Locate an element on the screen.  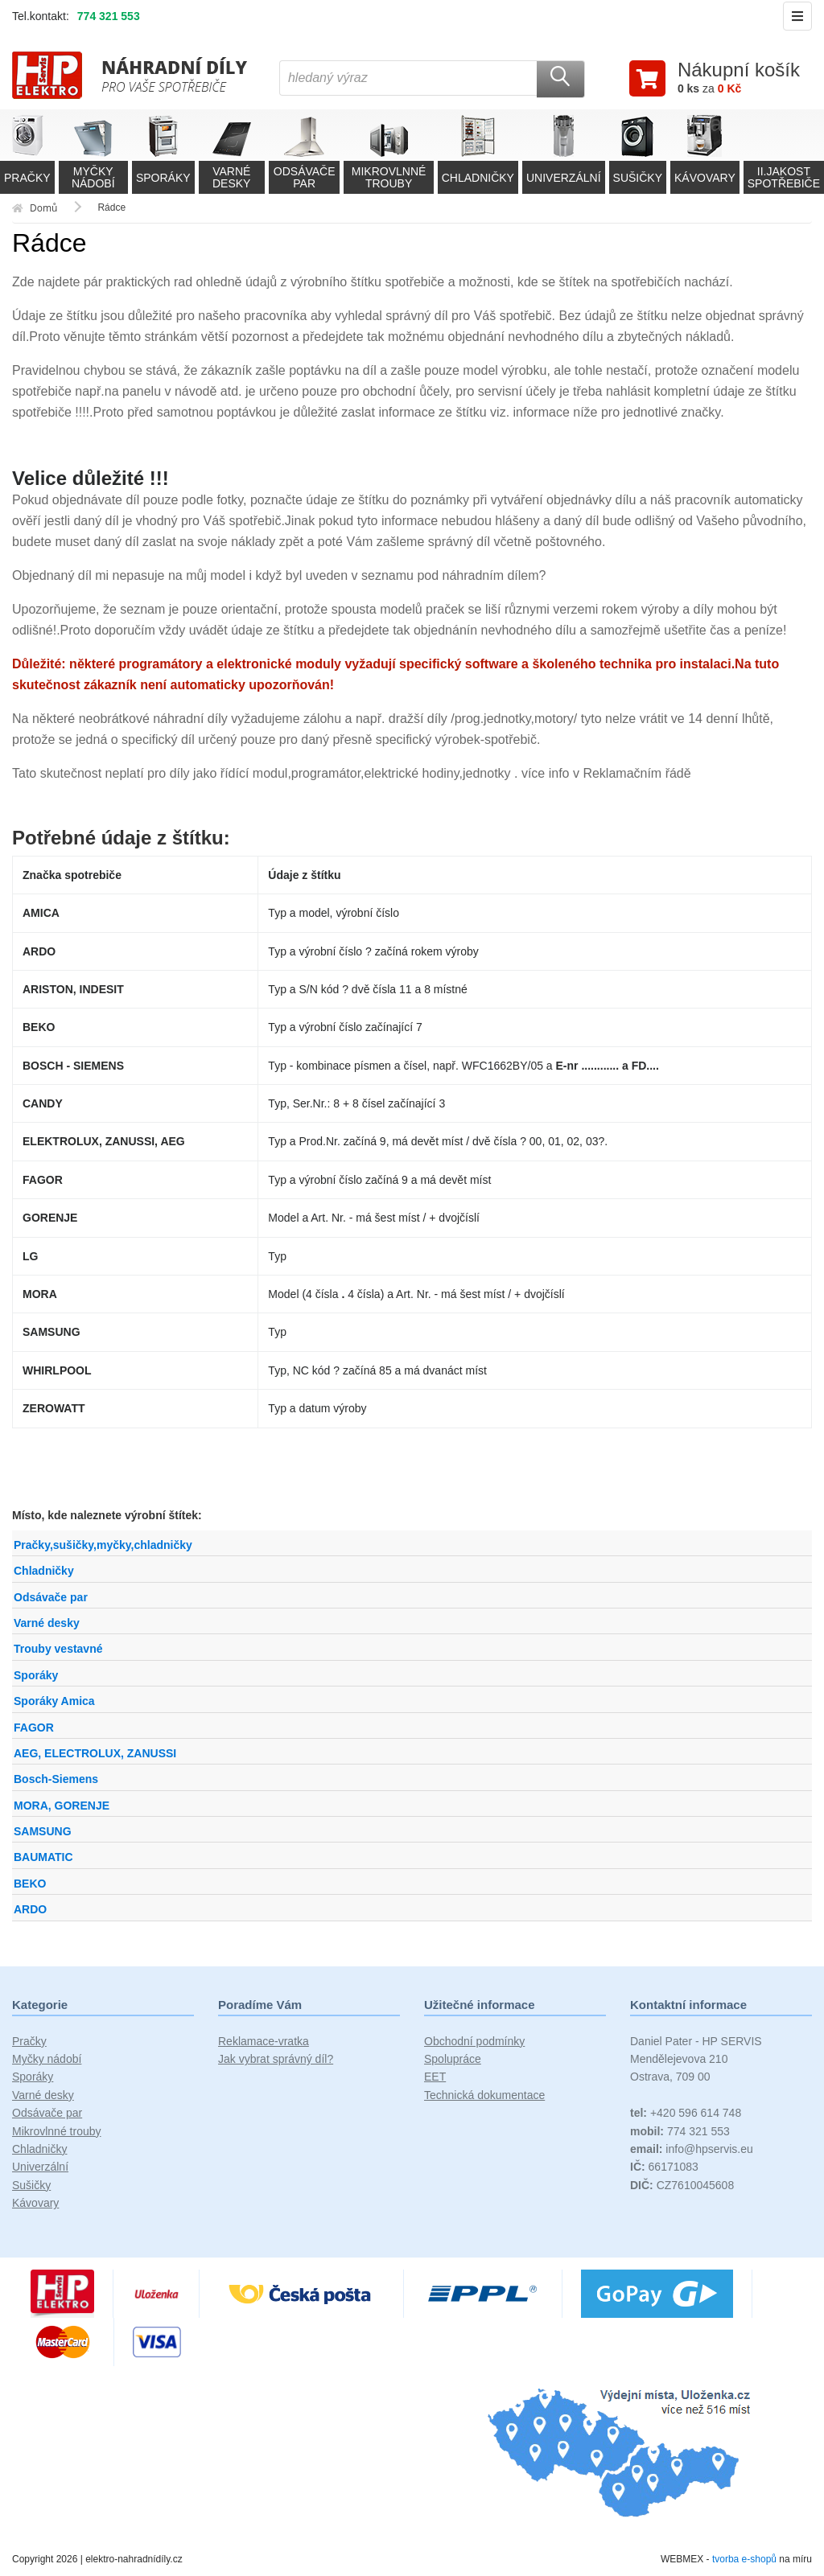
Trouby vestavné is located at coordinates (58, 1648).